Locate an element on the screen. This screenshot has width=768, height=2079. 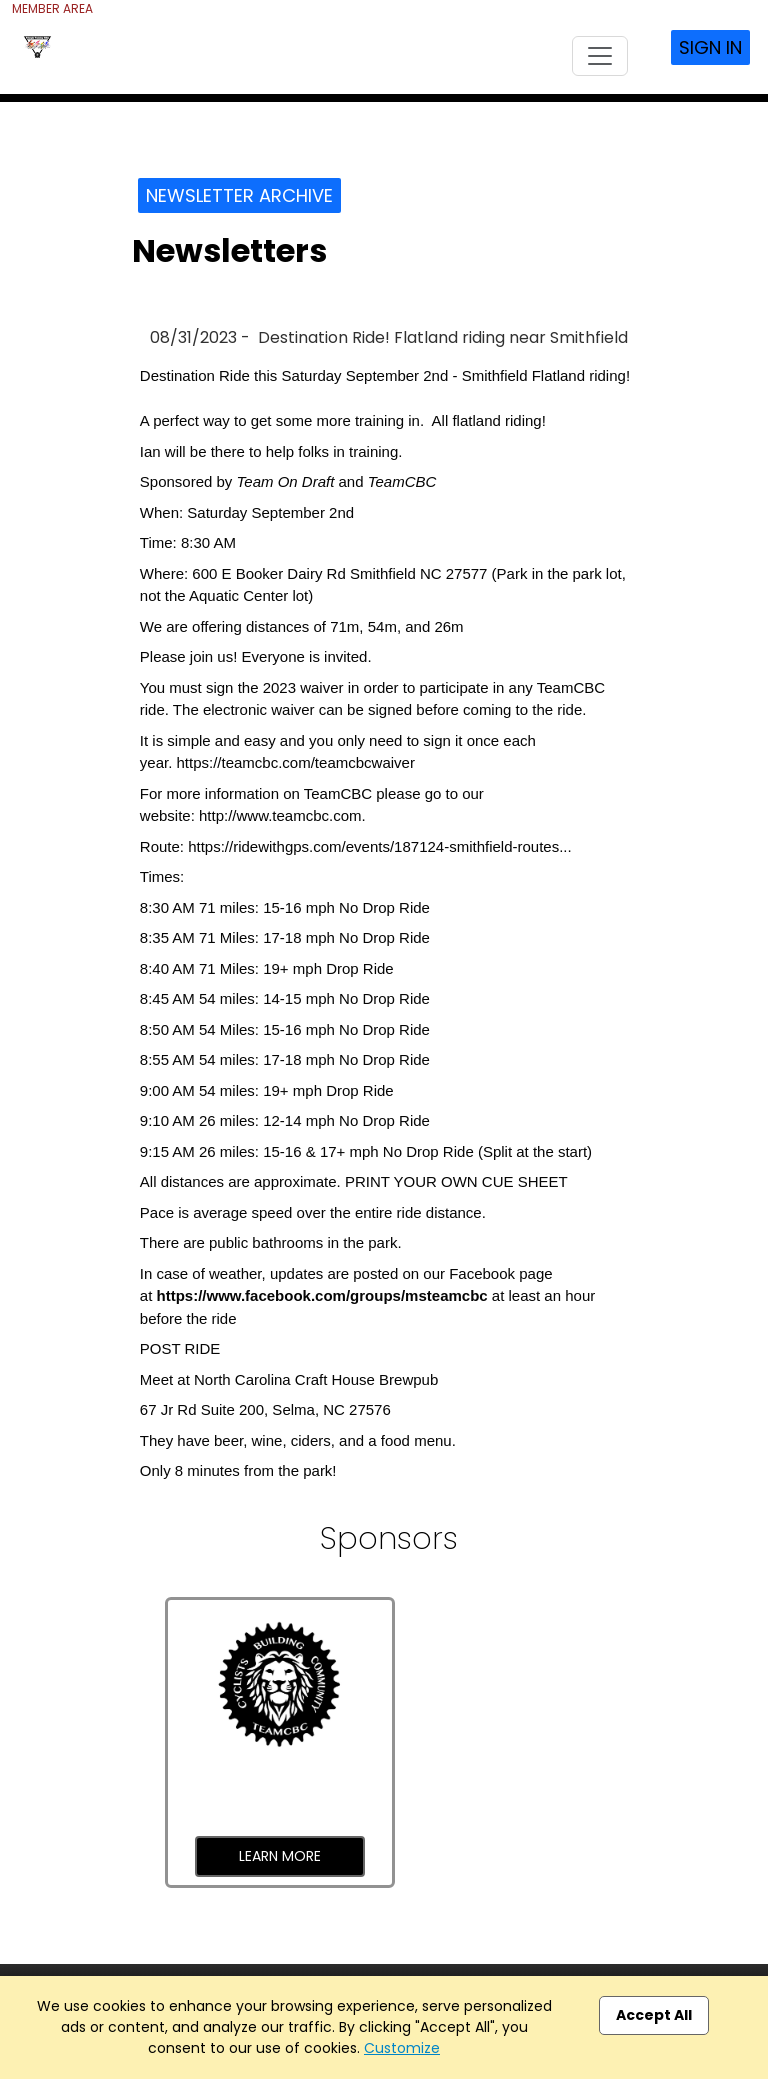
[Toggle navigation] is located at coordinates (600, 56).